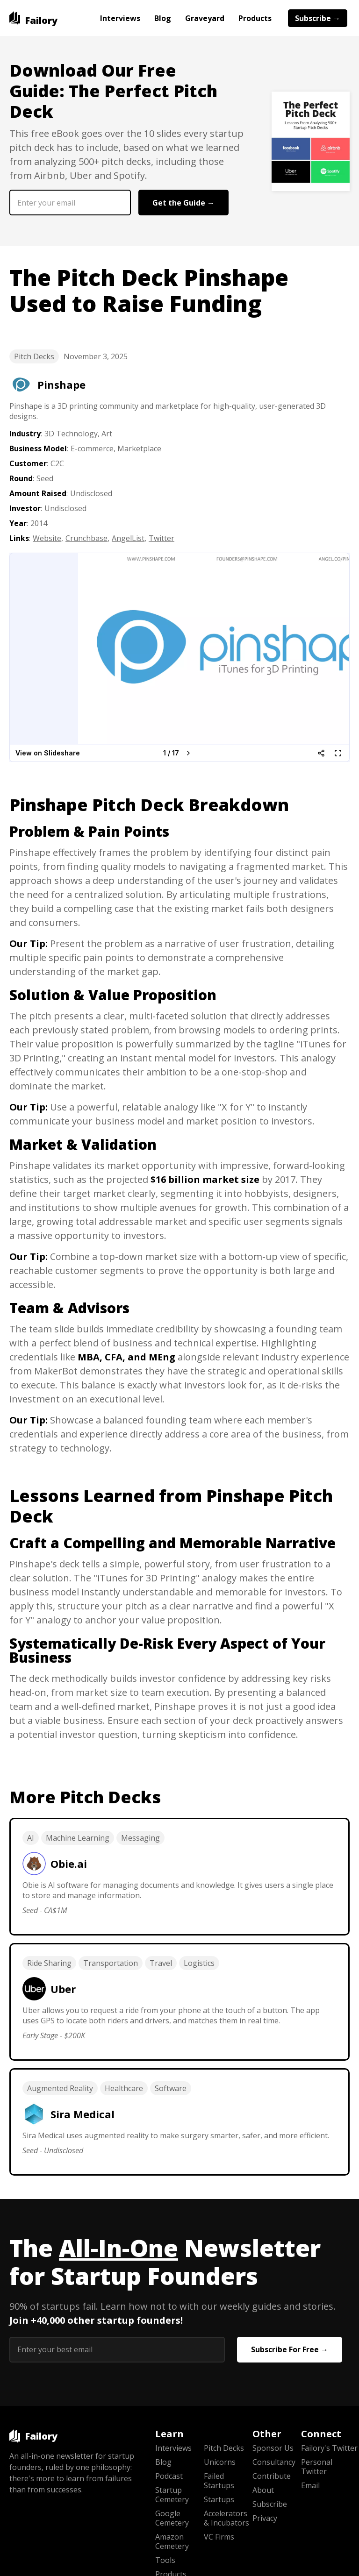  I want to click on Products, so click(255, 18).